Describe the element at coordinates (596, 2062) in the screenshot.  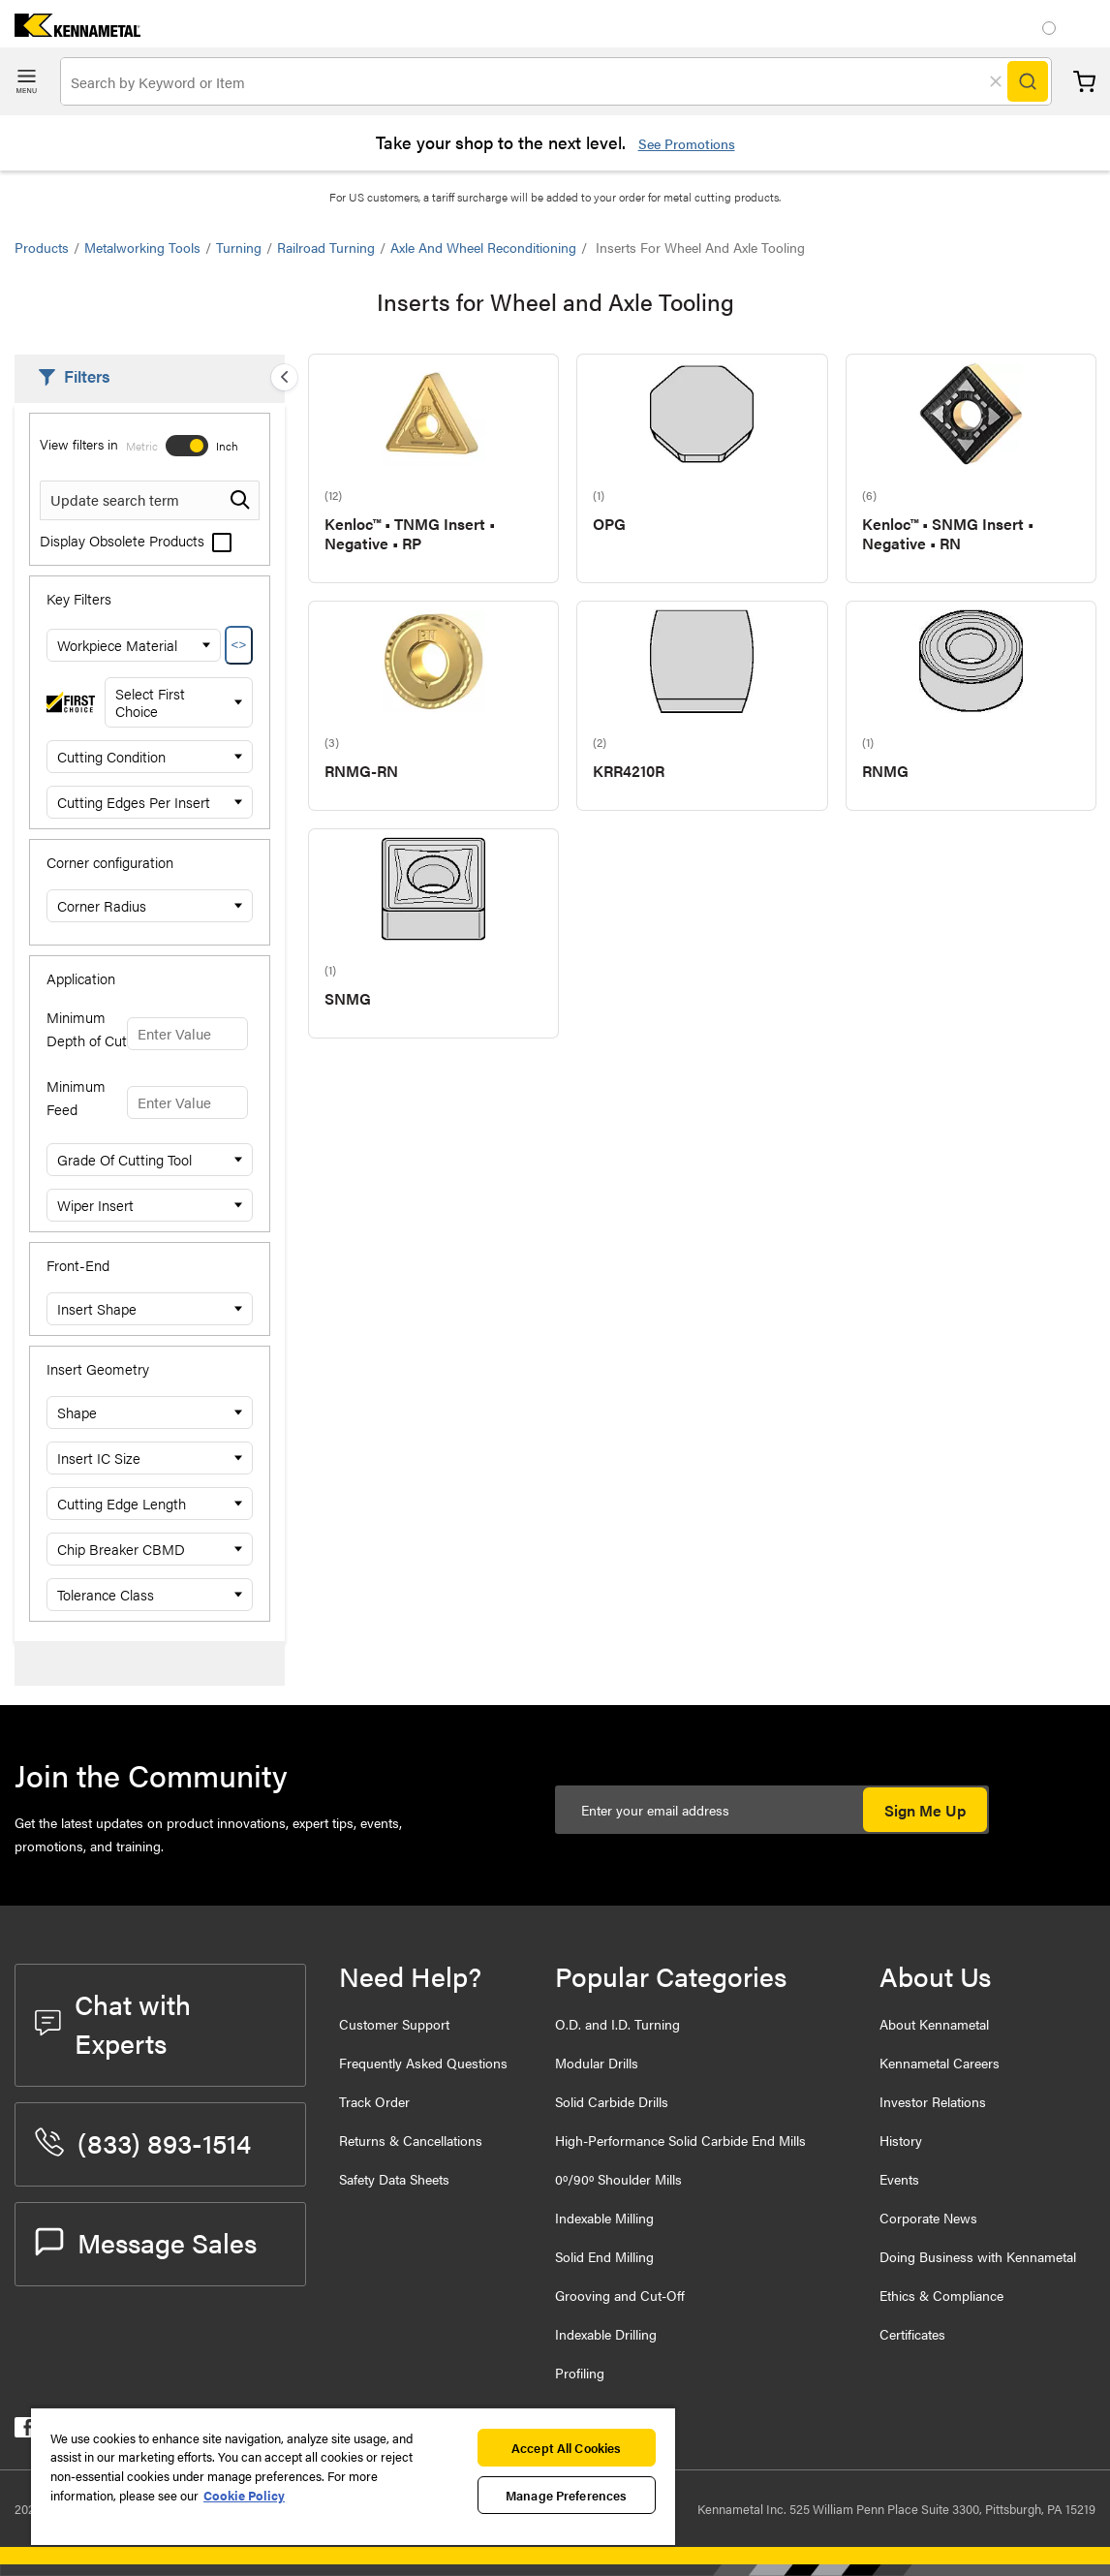
I see `Modular Drills` at that location.